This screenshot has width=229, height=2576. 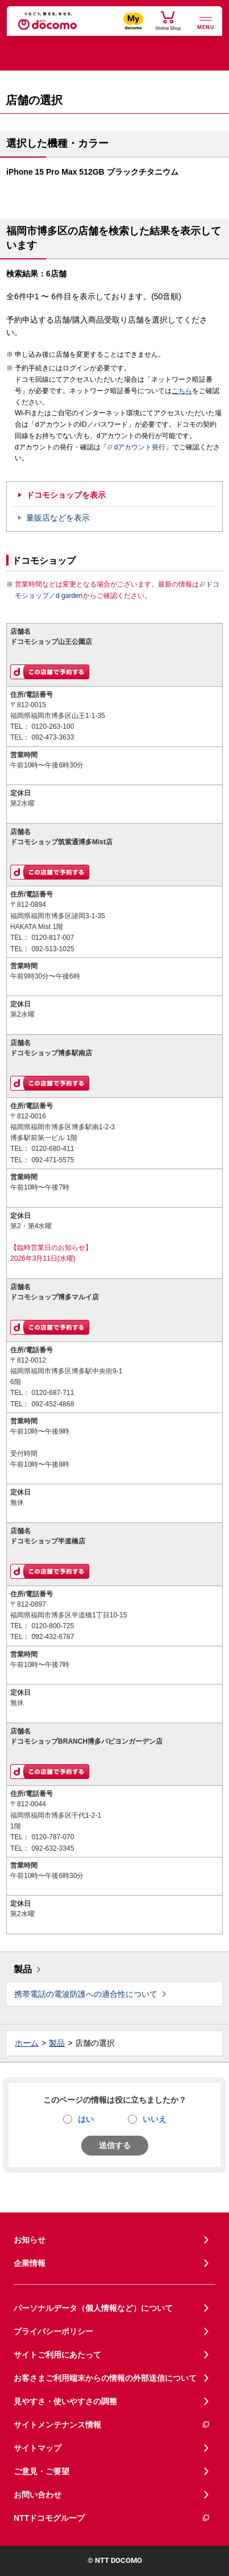 What do you see at coordinates (52, 737) in the screenshot?
I see `092-473-3633` at bounding box center [52, 737].